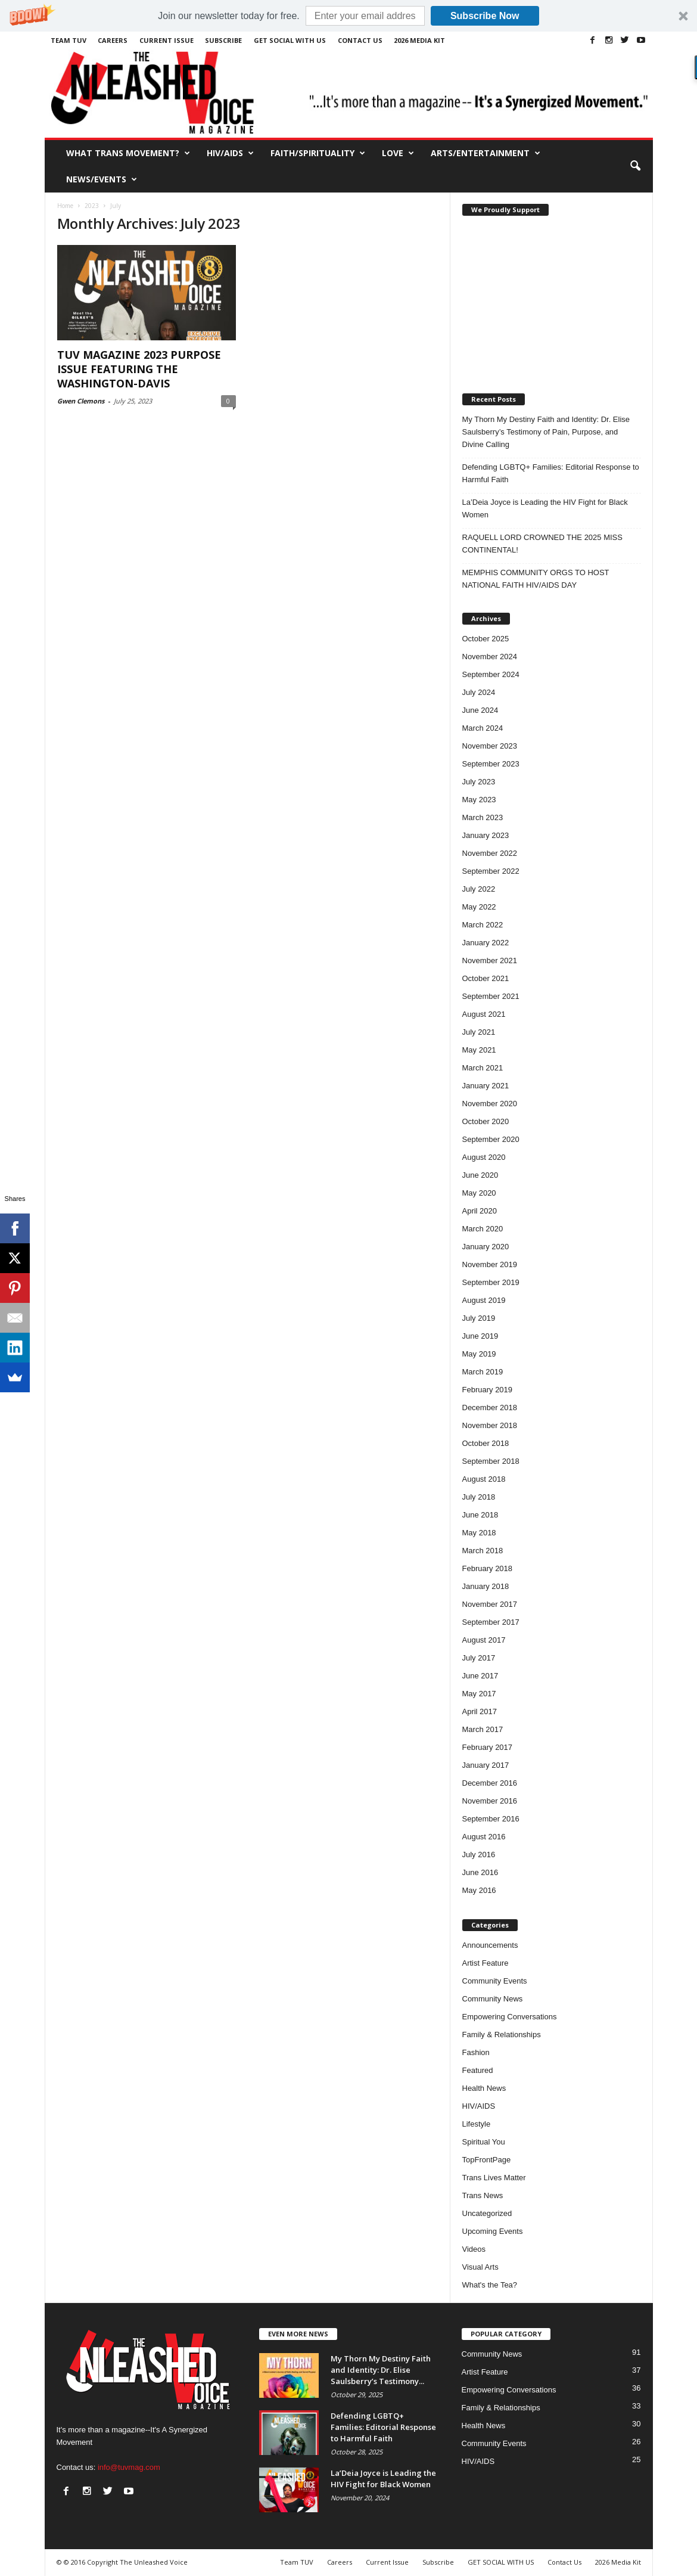 This screenshot has width=697, height=2576. Describe the element at coordinates (490, 656) in the screenshot. I see `November 2024` at that location.